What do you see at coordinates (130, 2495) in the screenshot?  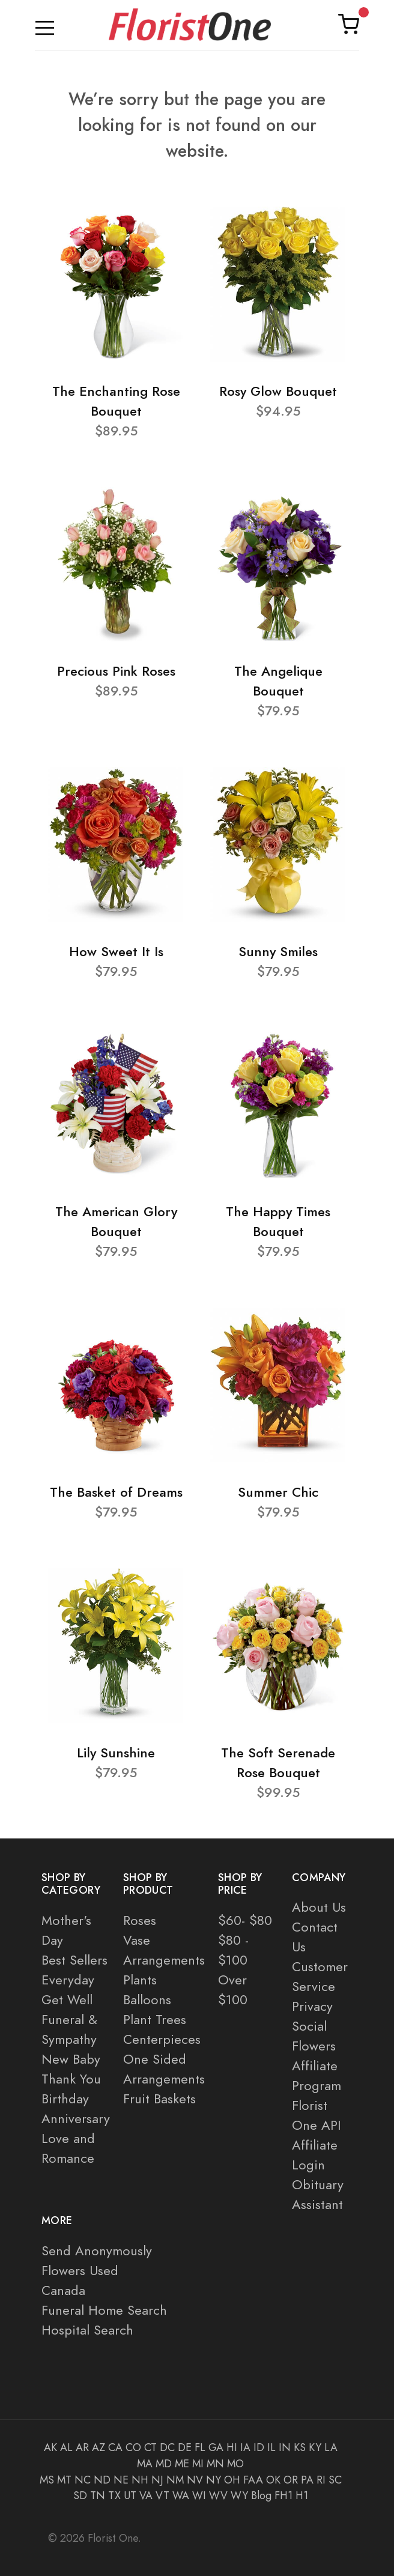 I see `UT` at bounding box center [130, 2495].